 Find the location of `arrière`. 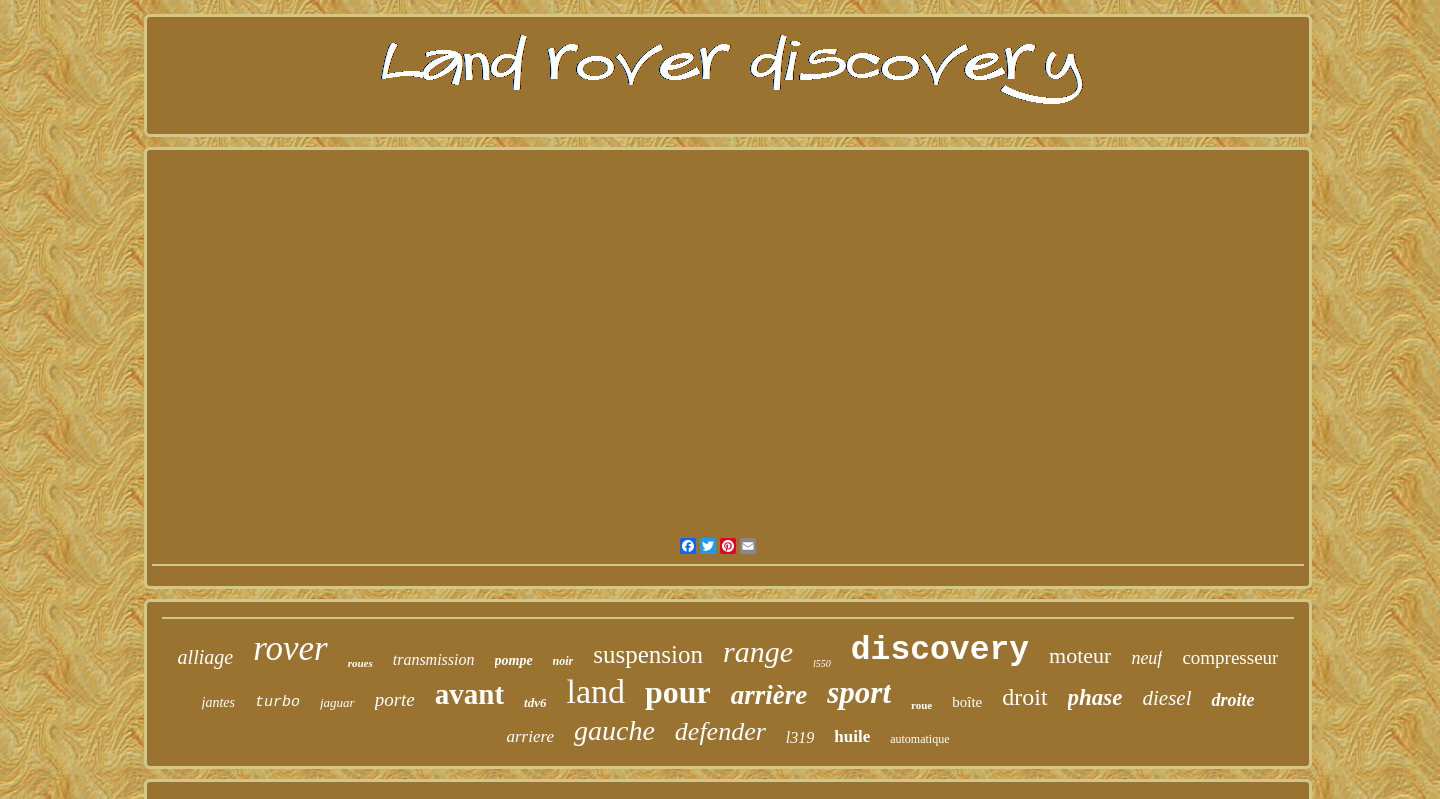

arrière is located at coordinates (769, 695).